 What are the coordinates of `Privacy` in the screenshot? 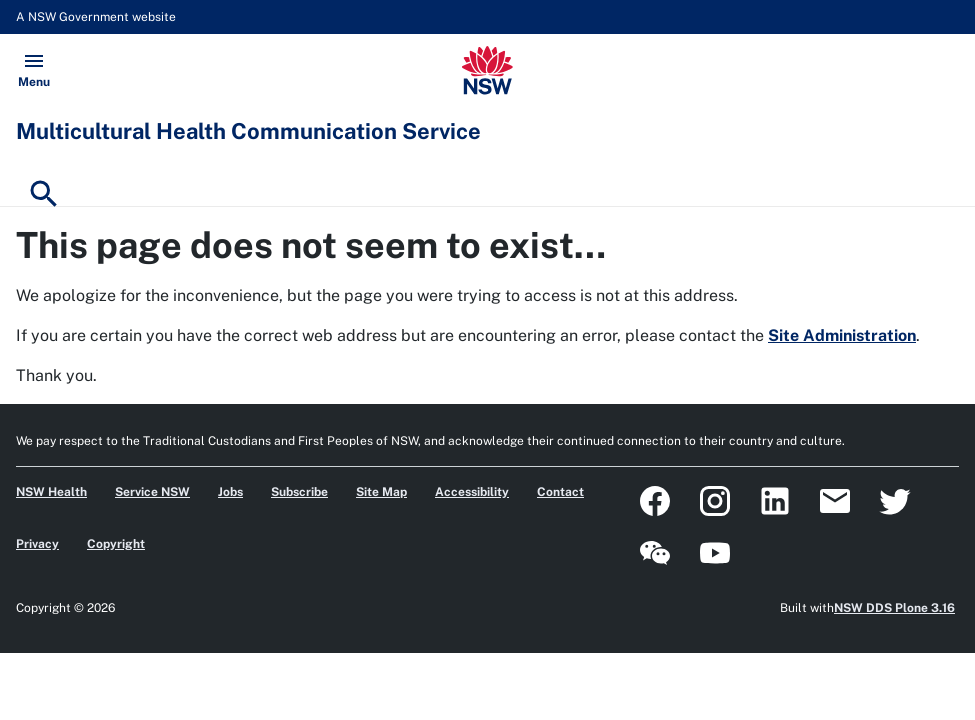 It's located at (37, 544).